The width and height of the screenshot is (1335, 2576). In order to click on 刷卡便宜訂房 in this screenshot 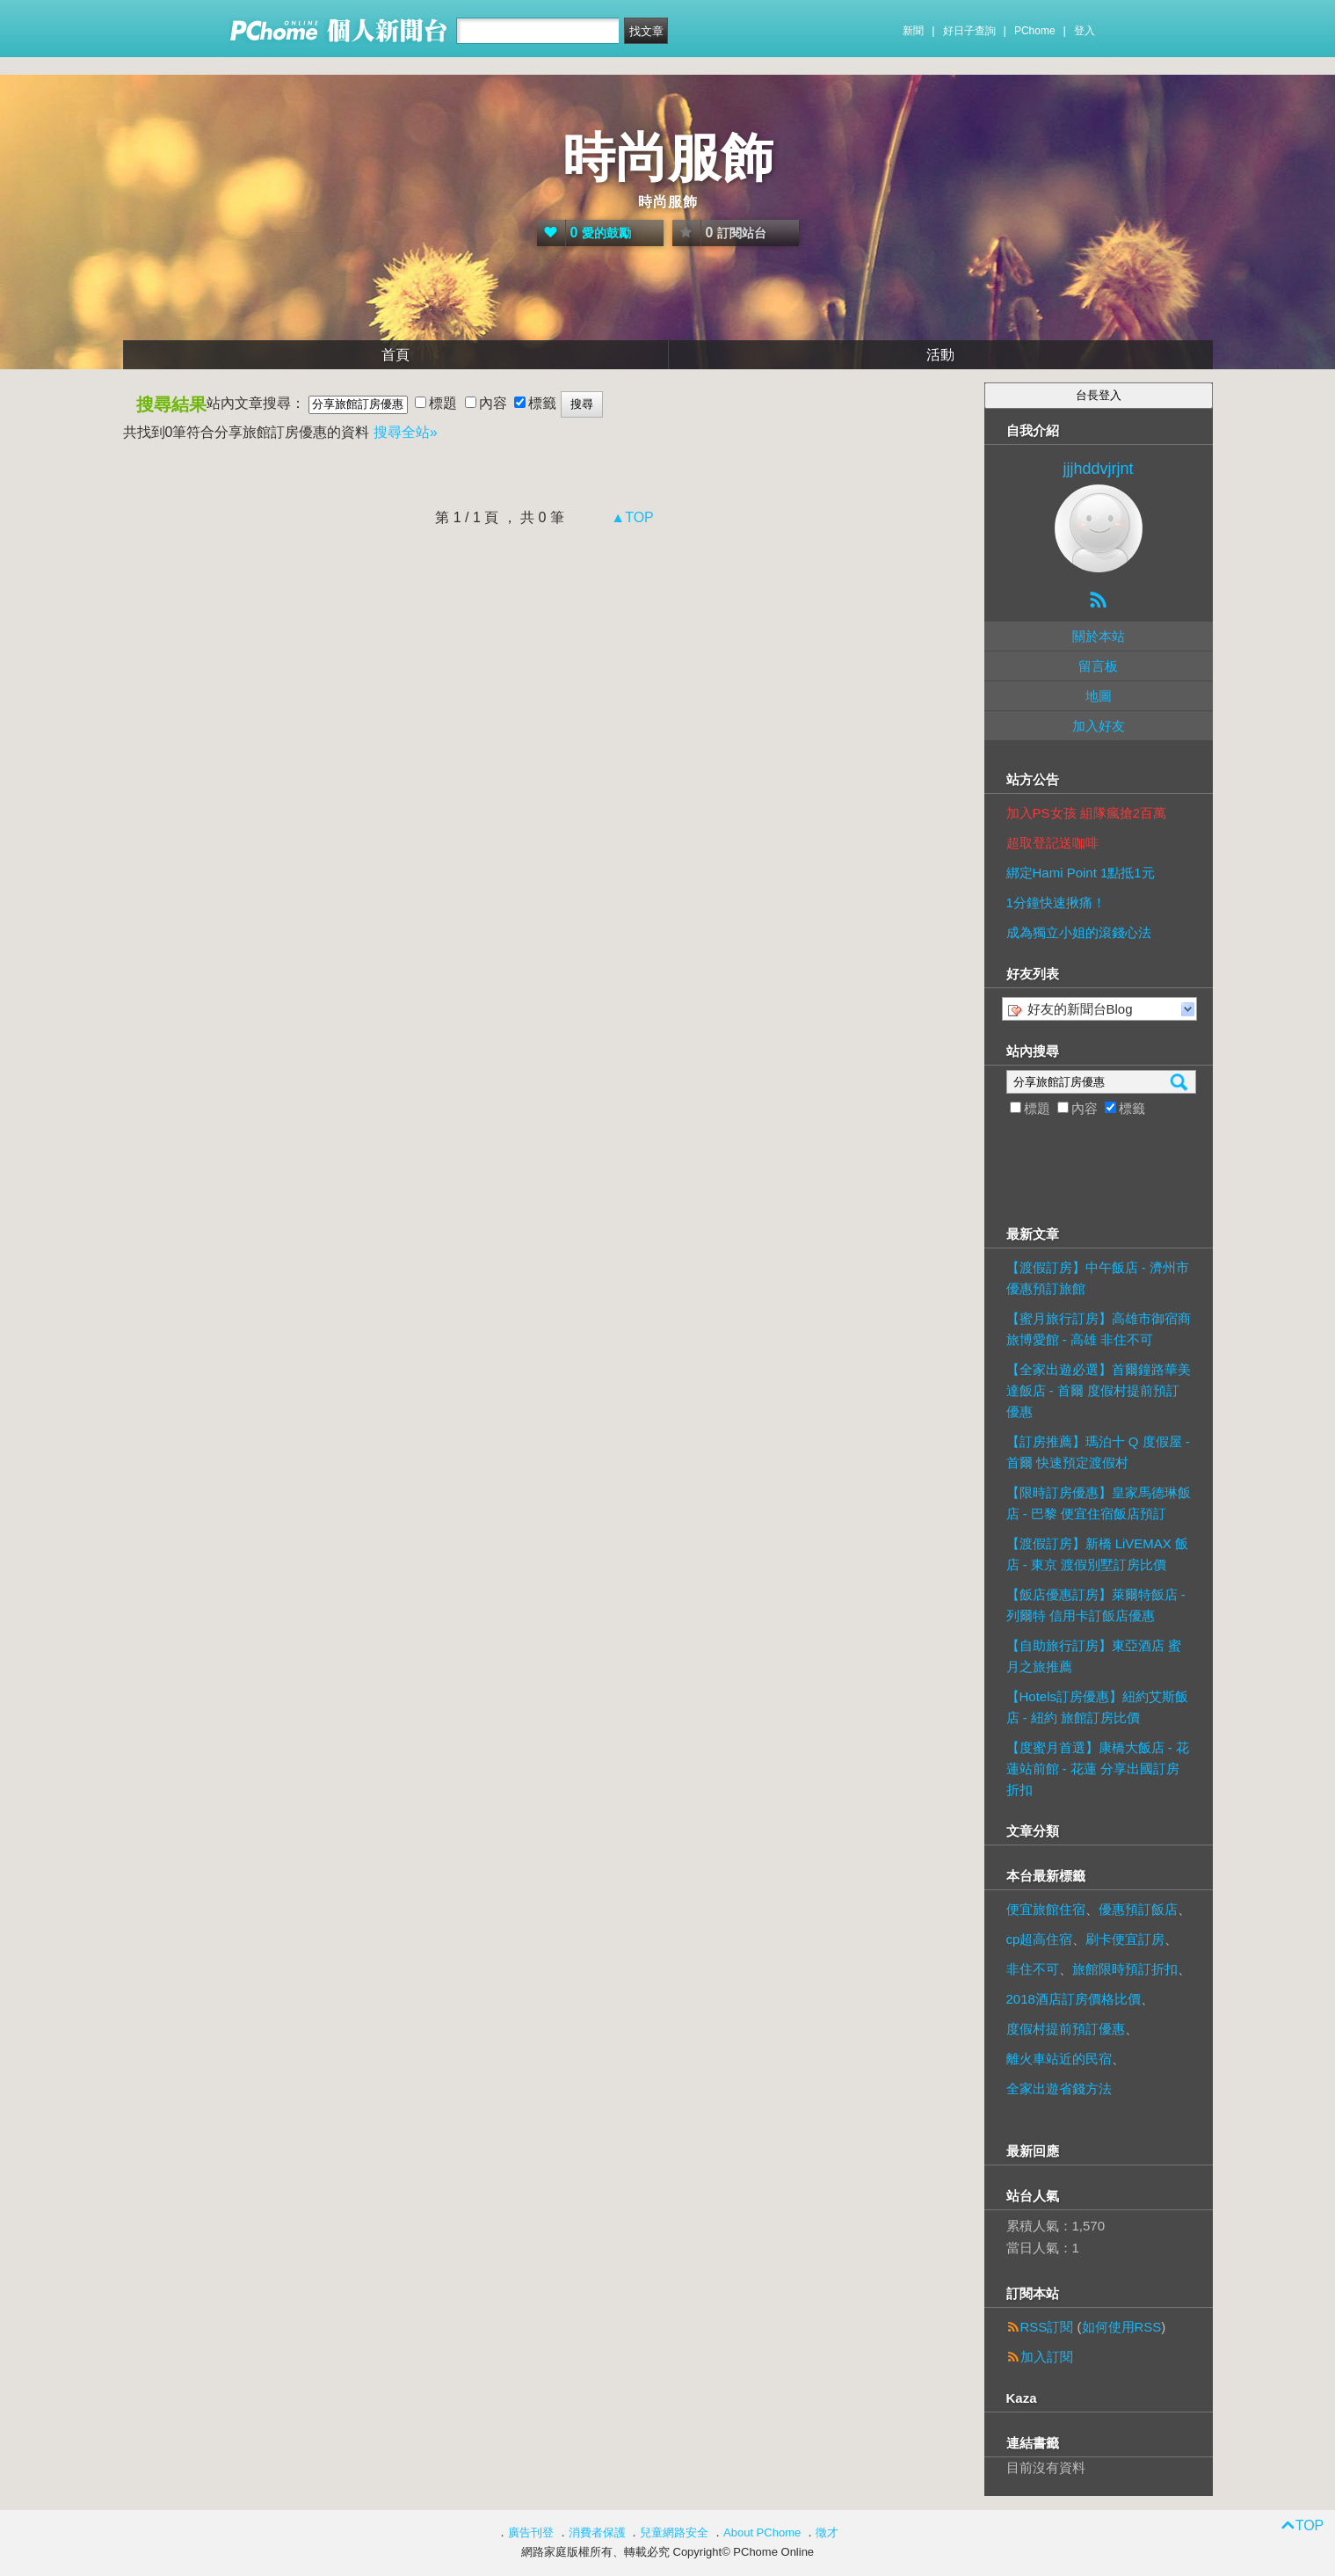, I will do `click(1124, 1939)`.